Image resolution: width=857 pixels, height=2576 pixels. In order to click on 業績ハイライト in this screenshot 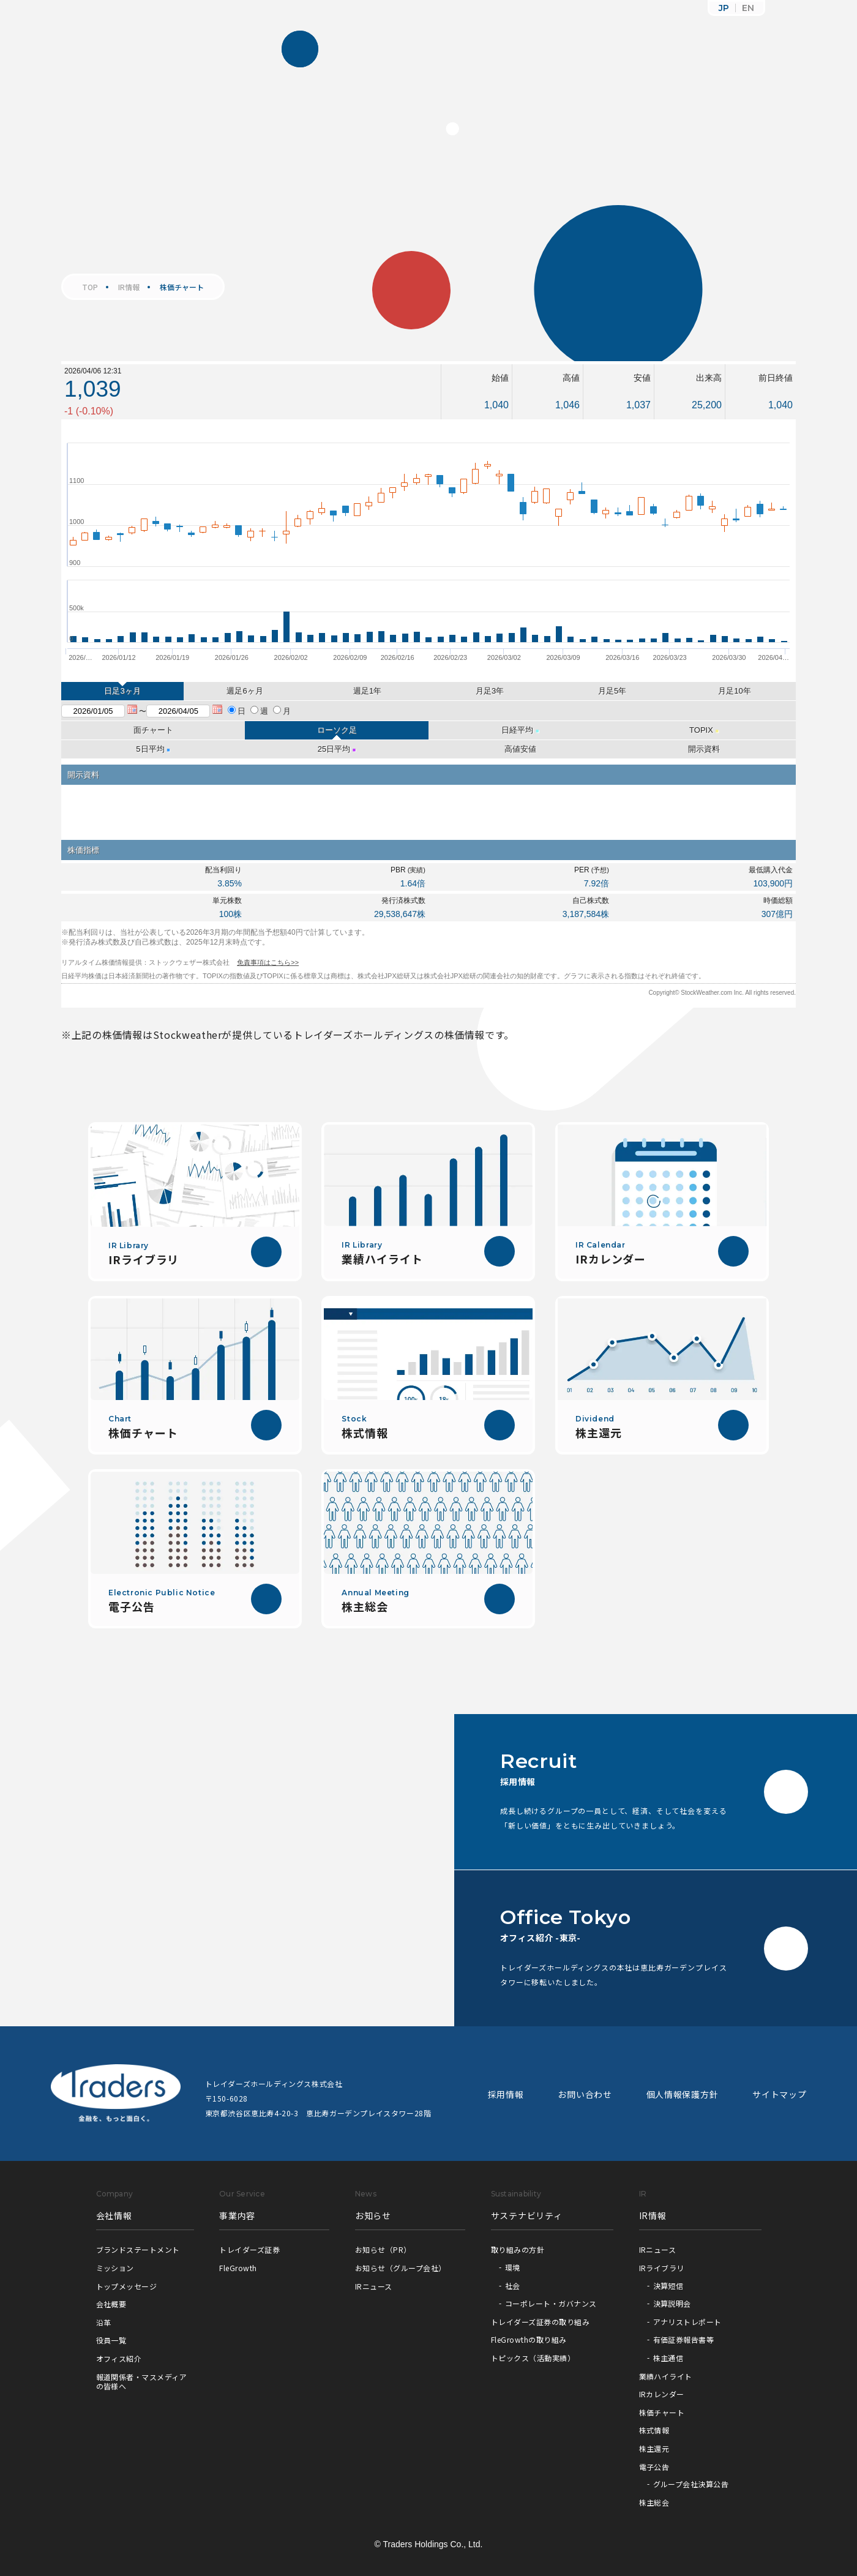, I will do `click(665, 2376)`.